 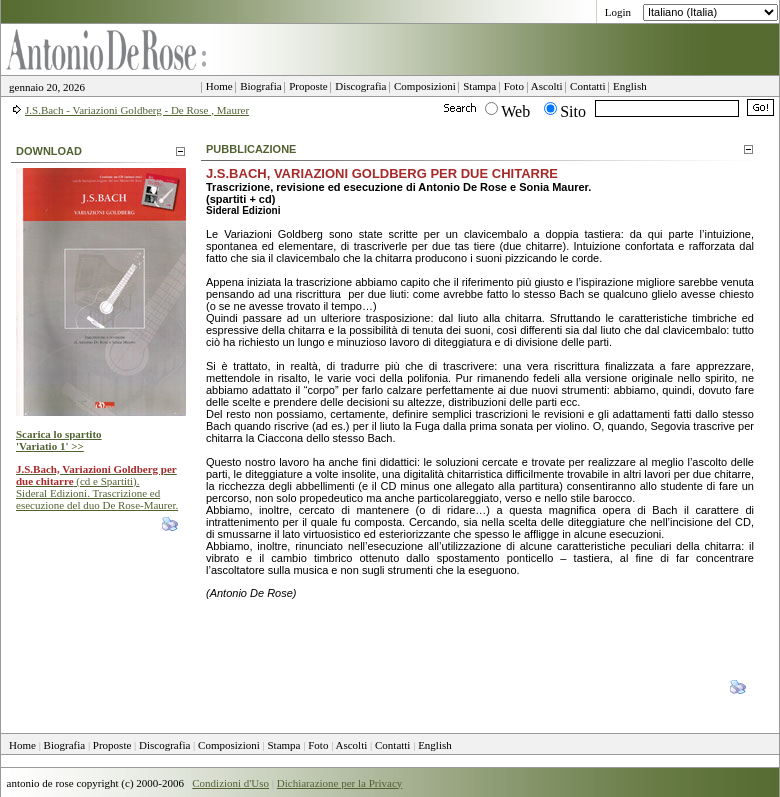 What do you see at coordinates (284, 745) in the screenshot?
I see `Stampa` at bounding box center [284, 745].